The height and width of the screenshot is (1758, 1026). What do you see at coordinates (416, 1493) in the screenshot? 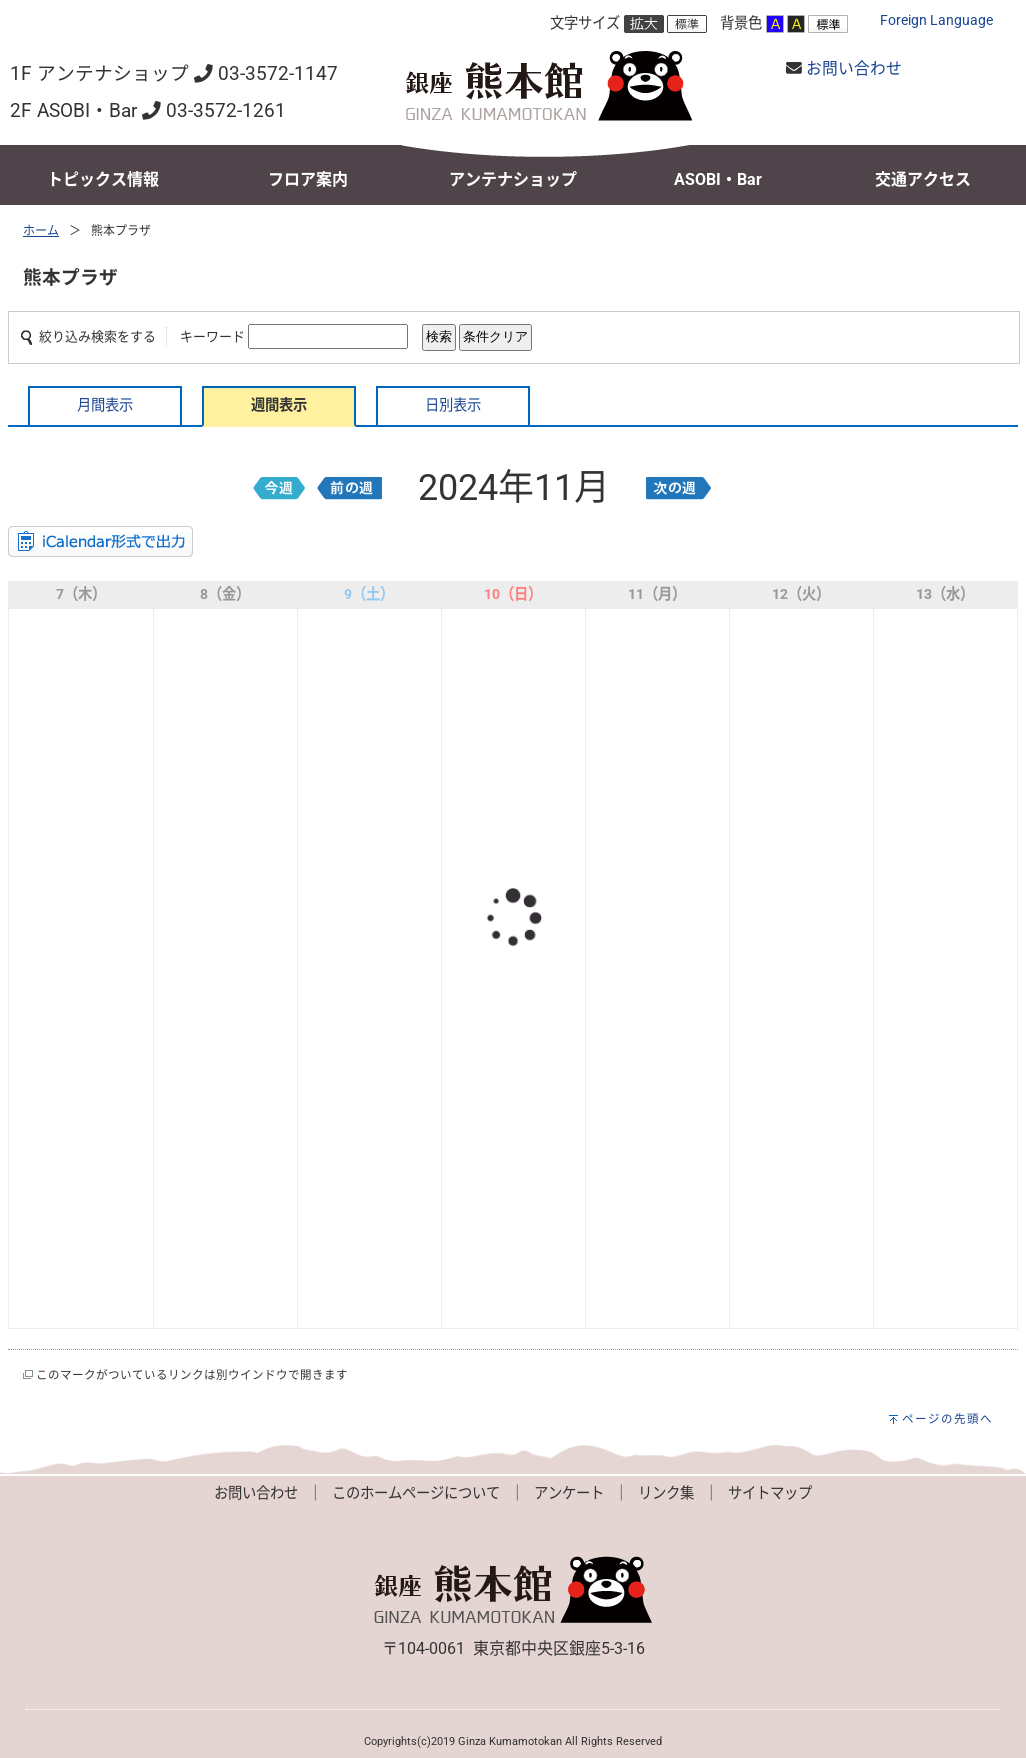
I see `このホームページについて` at bounding box center [416, 1493].